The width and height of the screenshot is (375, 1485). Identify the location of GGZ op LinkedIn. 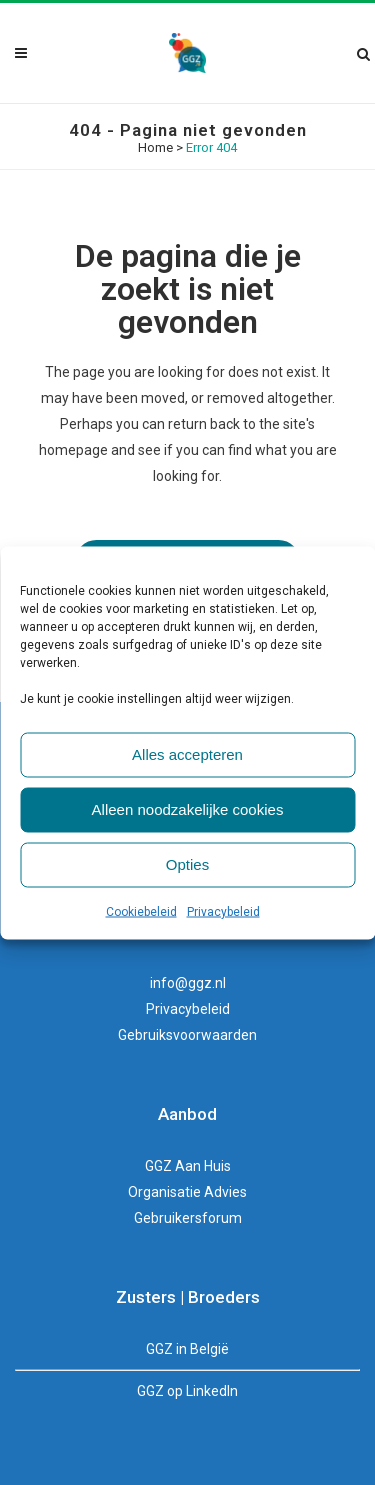
(187, 1391).